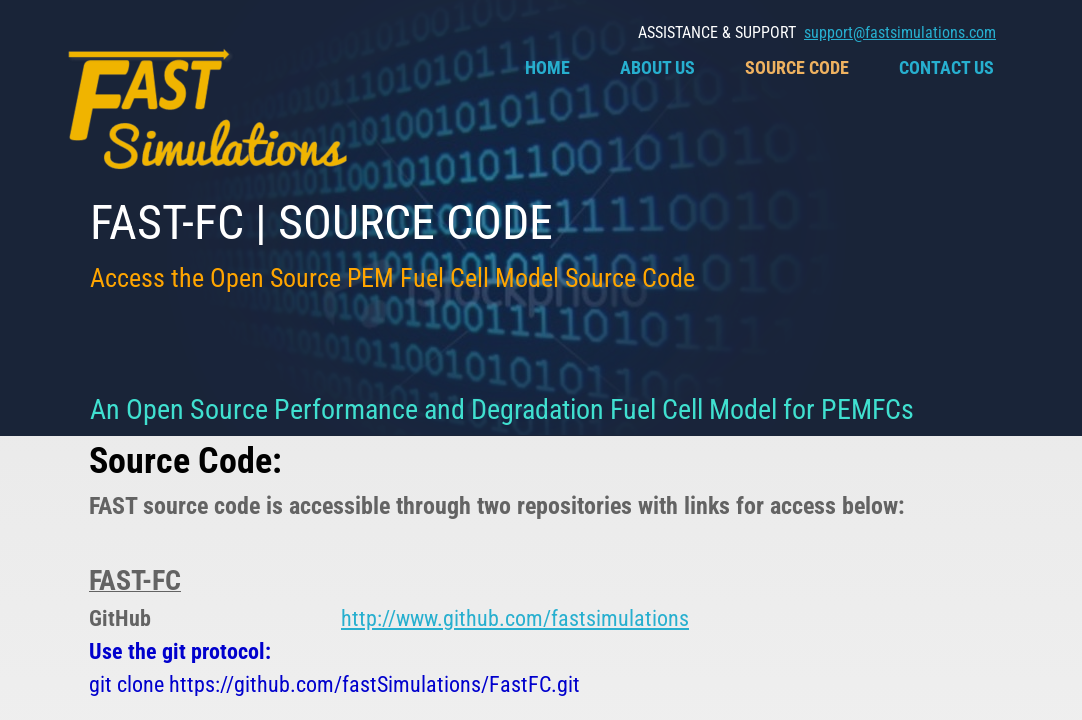 Image resolution: width=1082 pixels, height=720 pixels. What do you see at coordinates (657, 67) in the screenshot?
I see `About Us` at bounding box center [657, 67].